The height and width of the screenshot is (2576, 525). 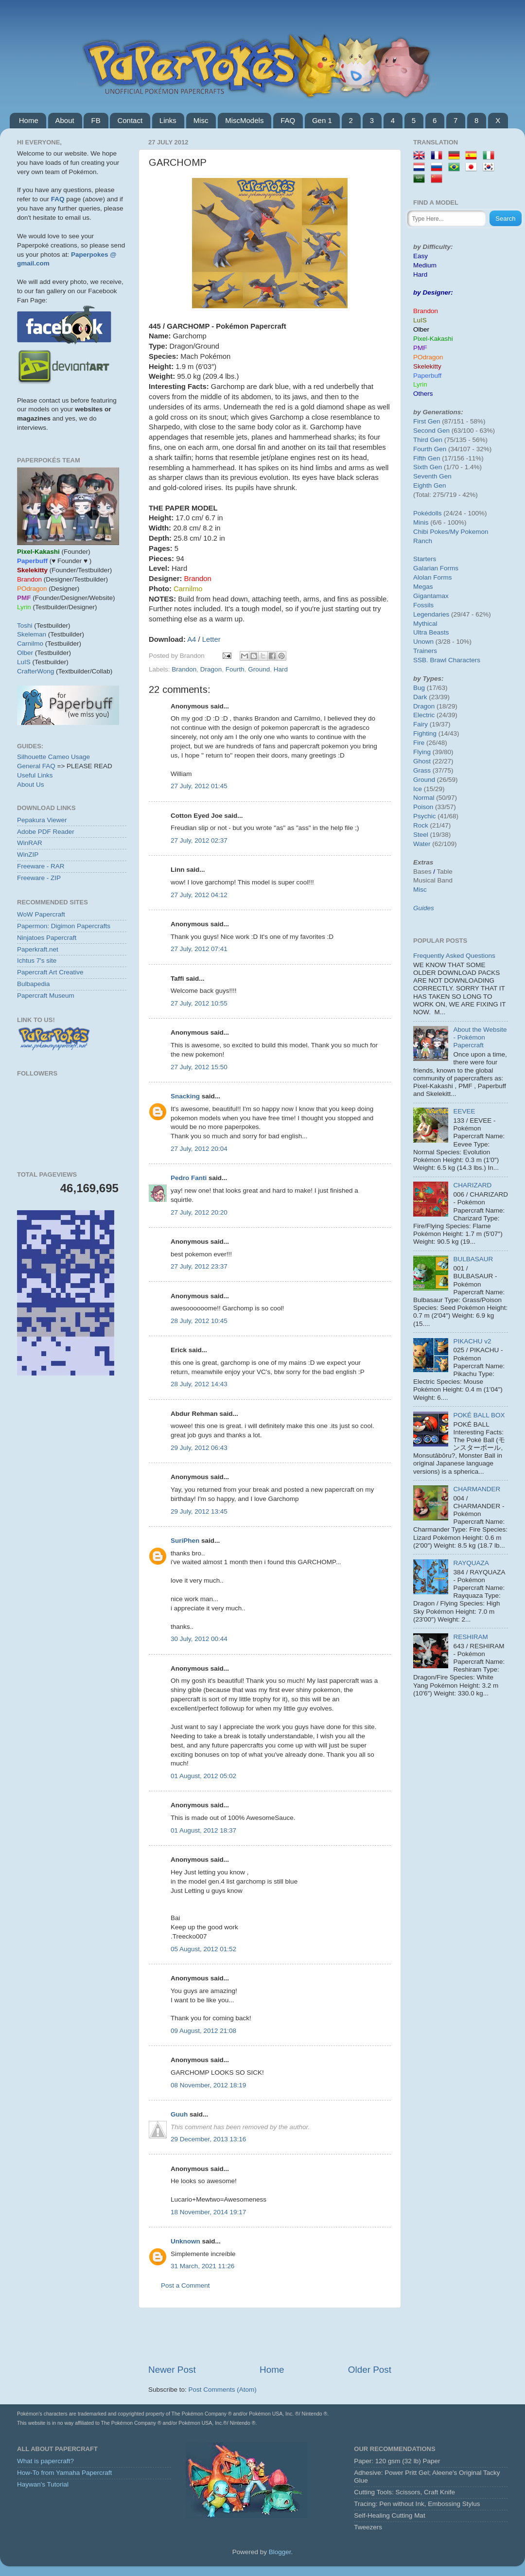 What do you see at coordinates (426, 421) in the screenshot?
I see `First Gen` at bounding box center [426, 421].